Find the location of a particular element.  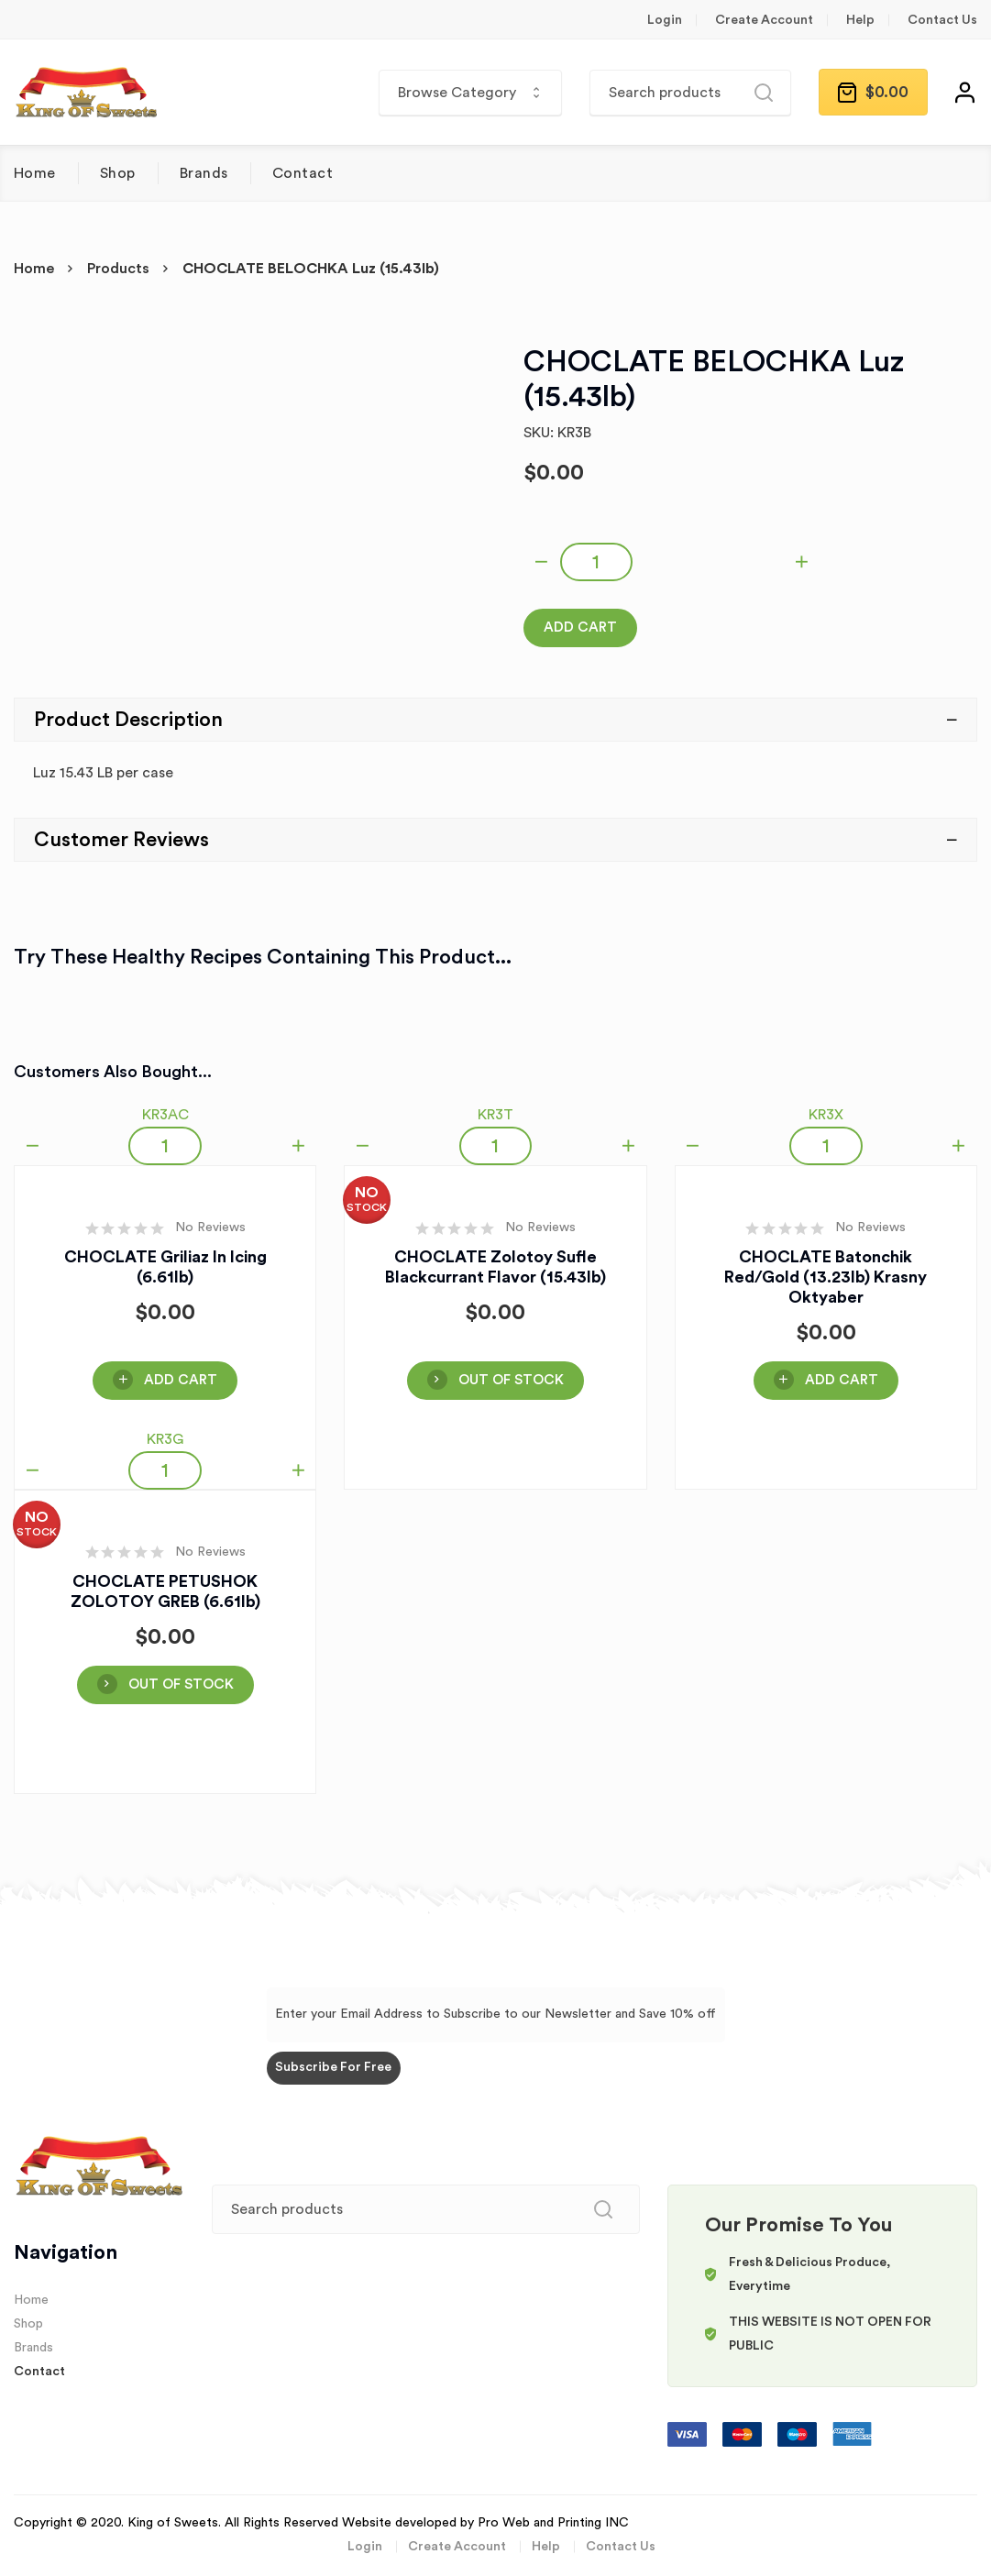

Shop is located at coordinates (118, 173).